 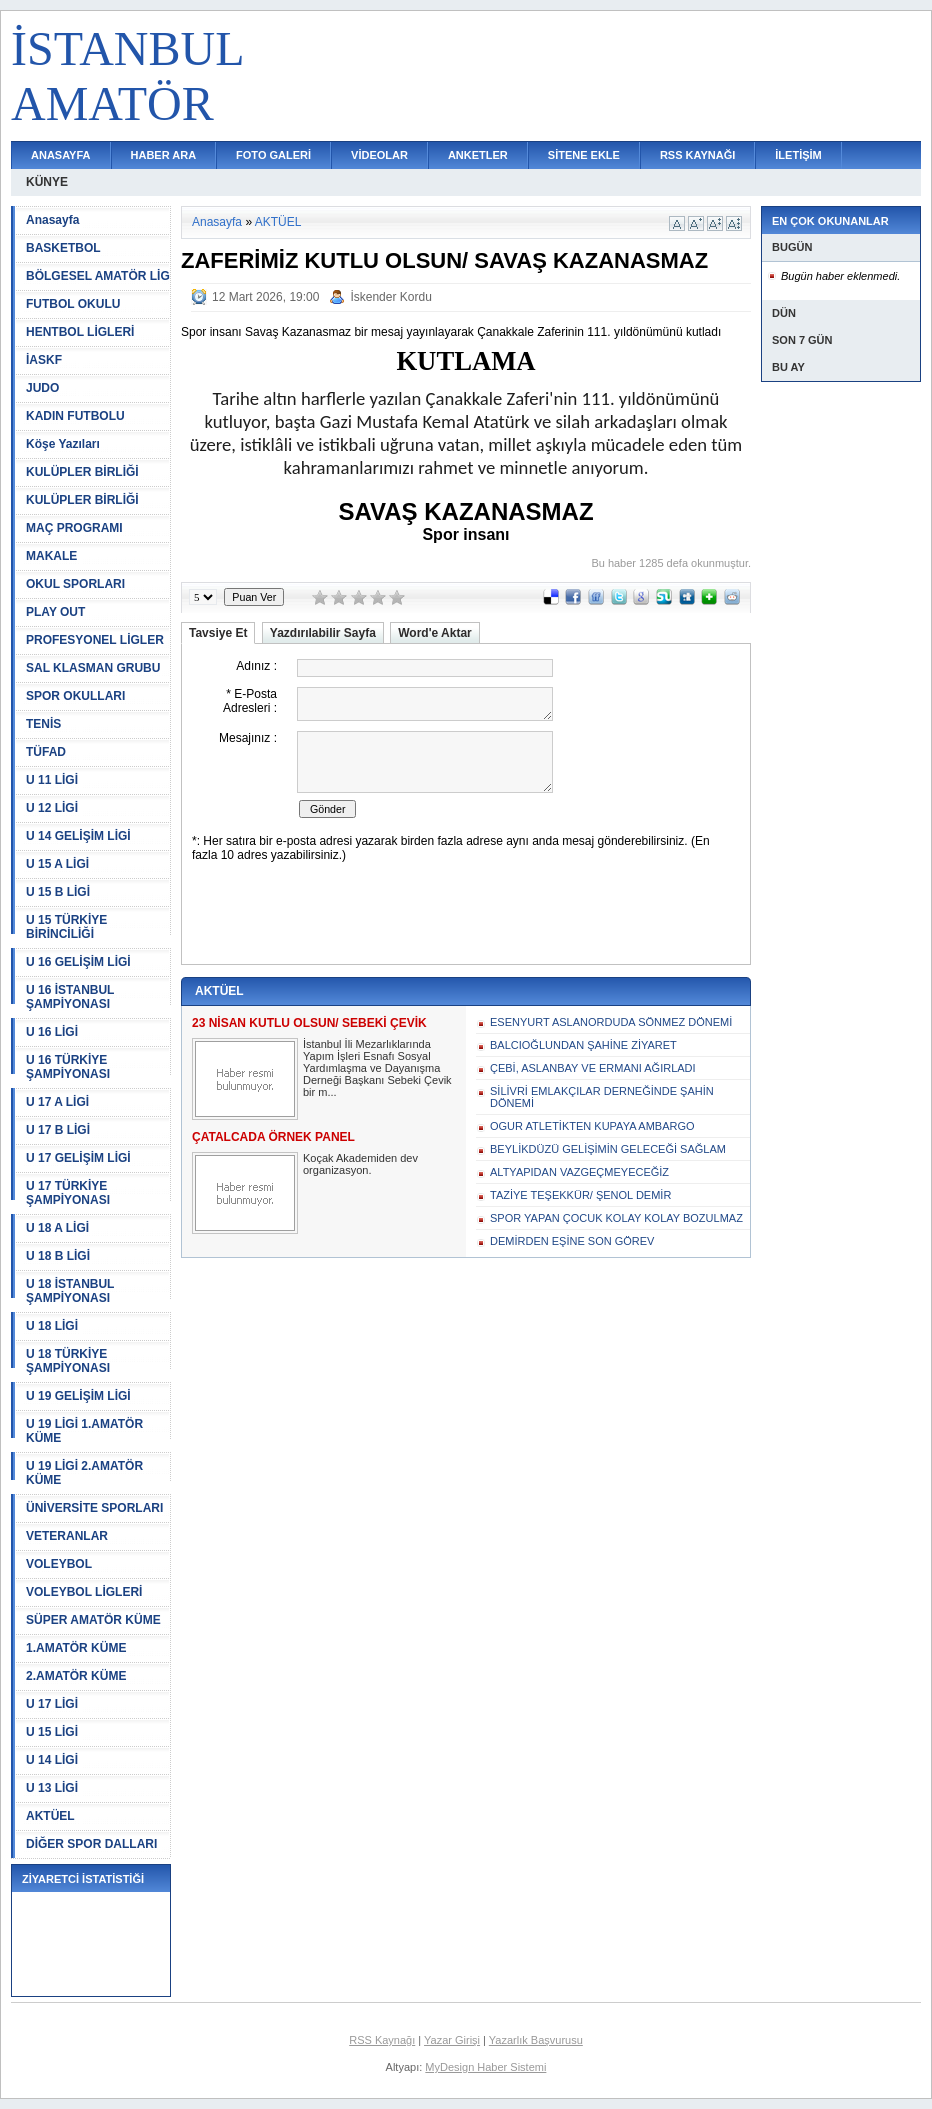 I want to click on Yazdırılabilir Sayfa, so click(x=323, y=633).